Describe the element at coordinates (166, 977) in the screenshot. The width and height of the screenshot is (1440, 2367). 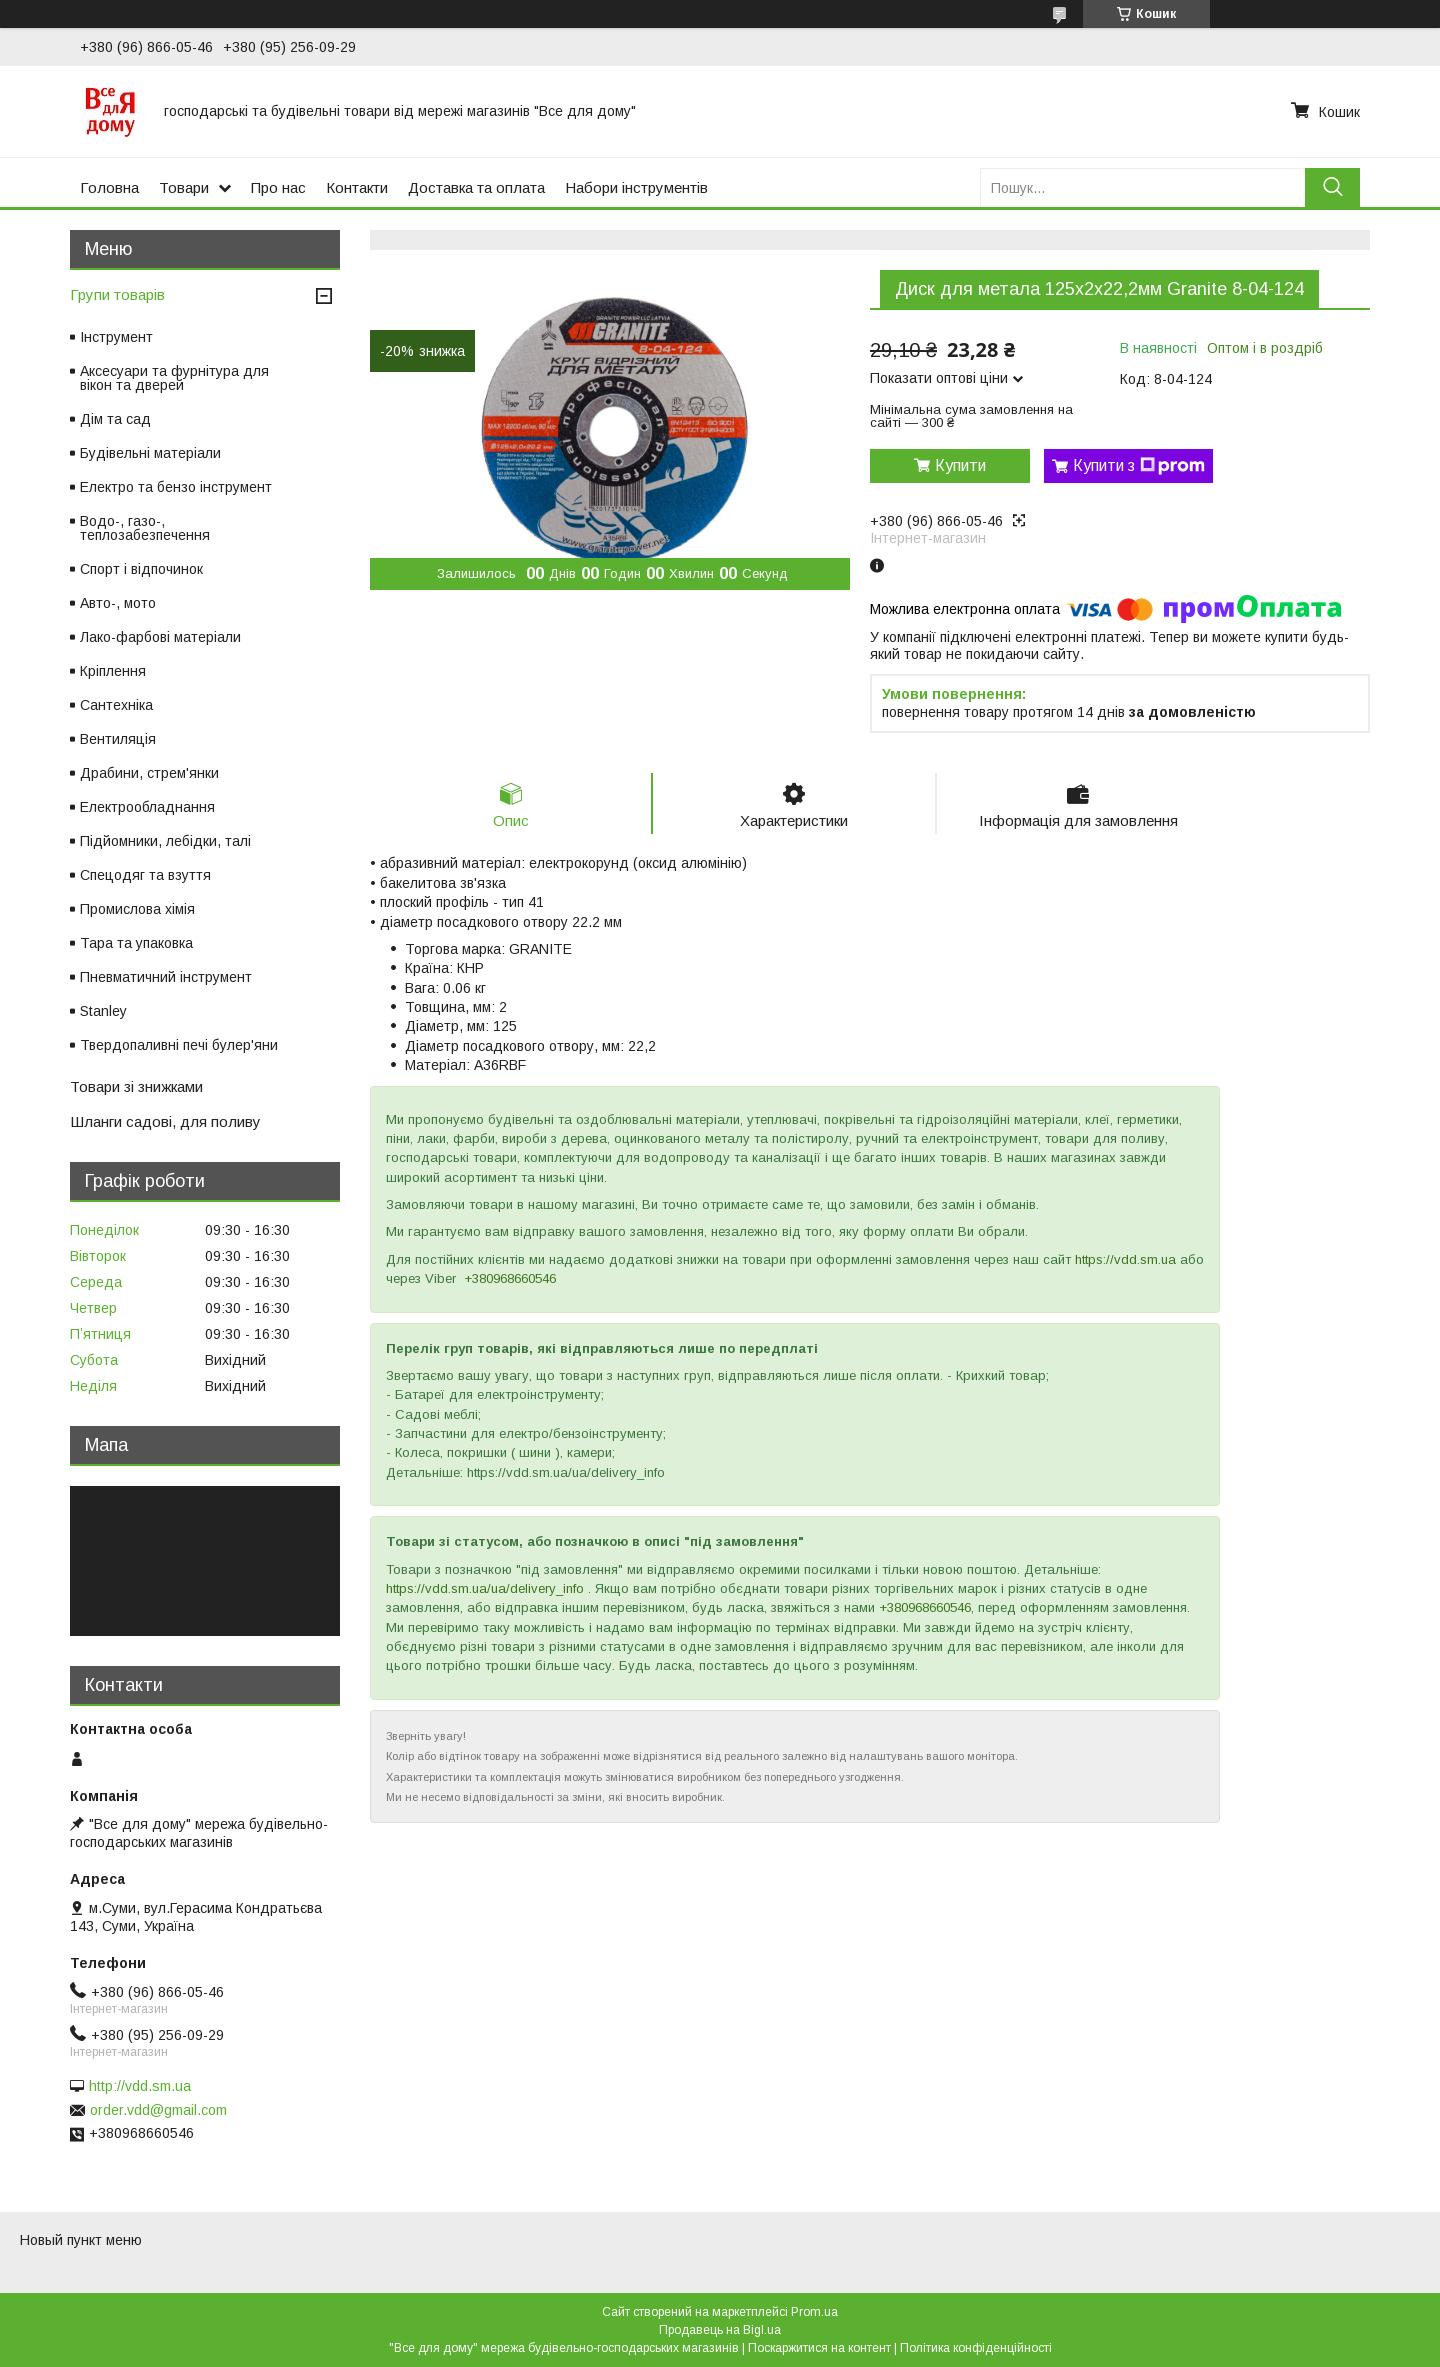
I see `Пневматичний інструмент` at that location.